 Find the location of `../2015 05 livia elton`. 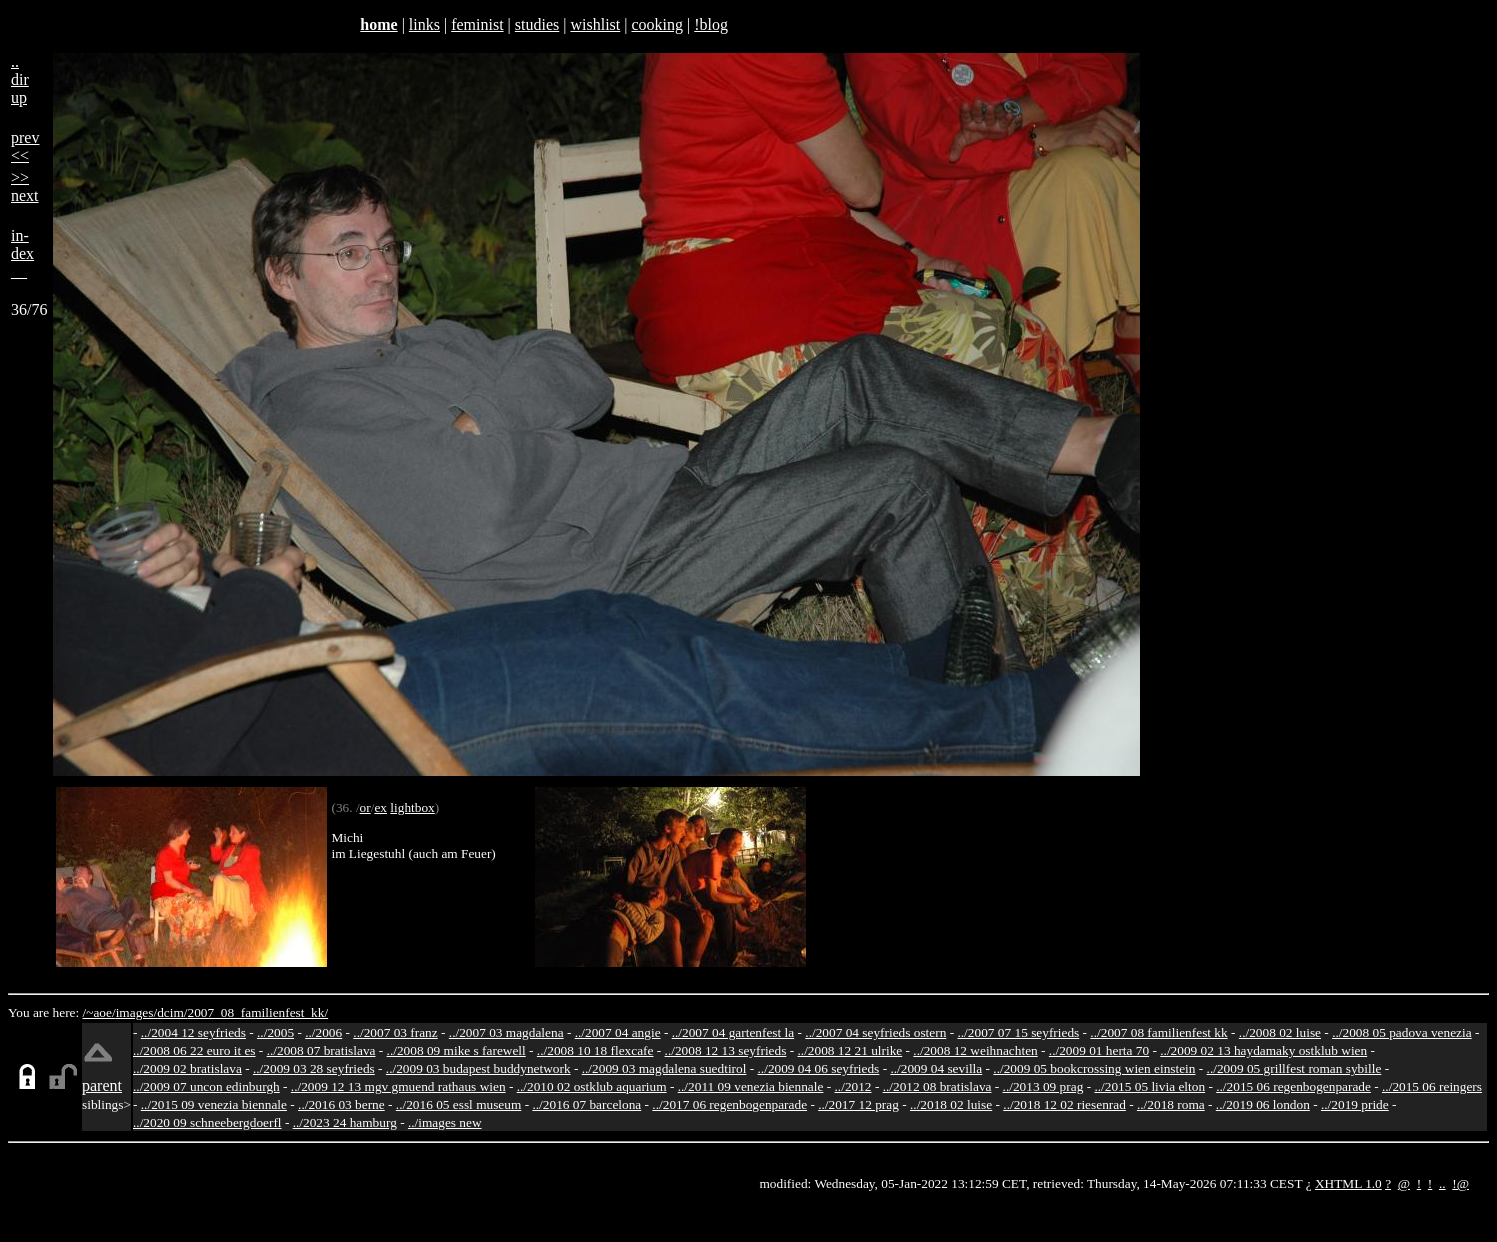

../2015 05 livia elton is located at coordinates (1149, 1086).